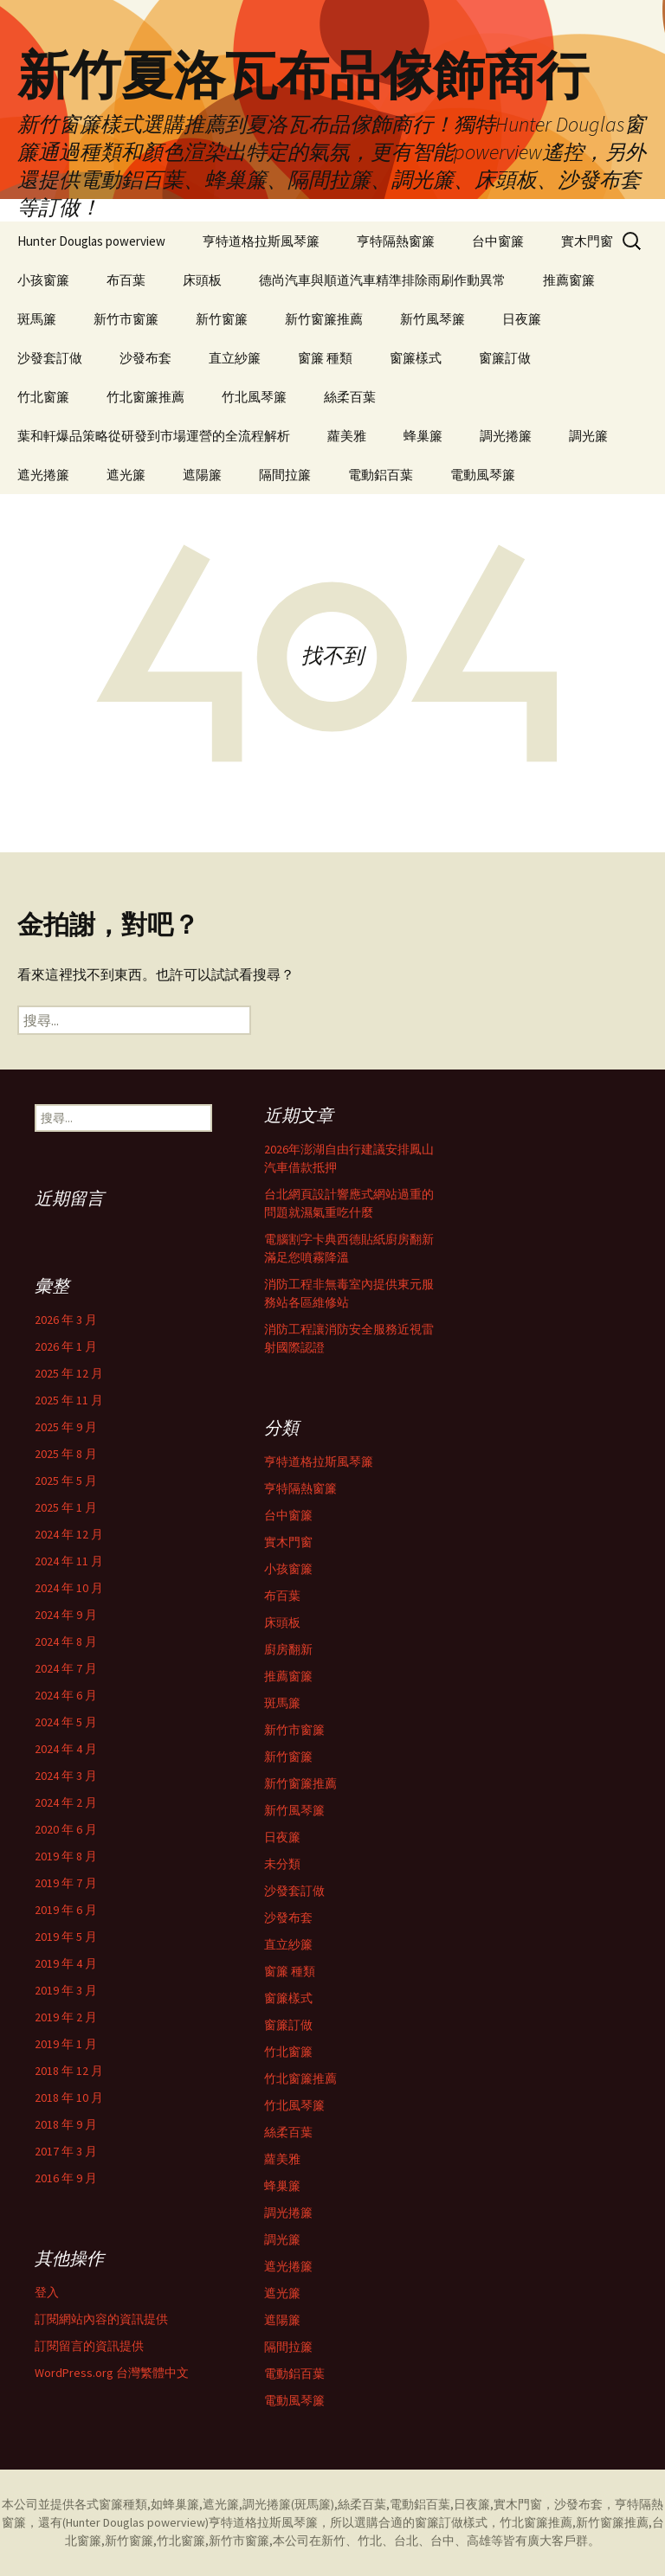 The height and width of the screenshot is (2576, 665). I want to click on 蘿美雅, so click(346, 435).